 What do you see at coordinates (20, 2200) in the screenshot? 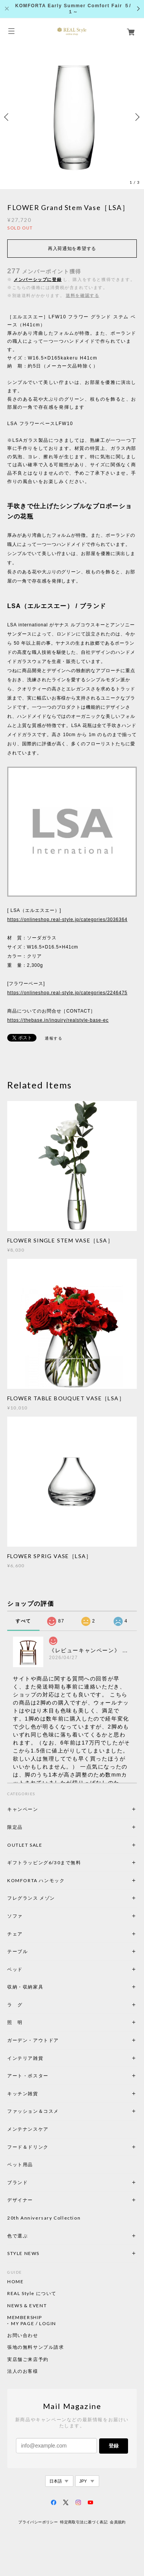
I see `デザイナー` at bounding box center [20, 2200].